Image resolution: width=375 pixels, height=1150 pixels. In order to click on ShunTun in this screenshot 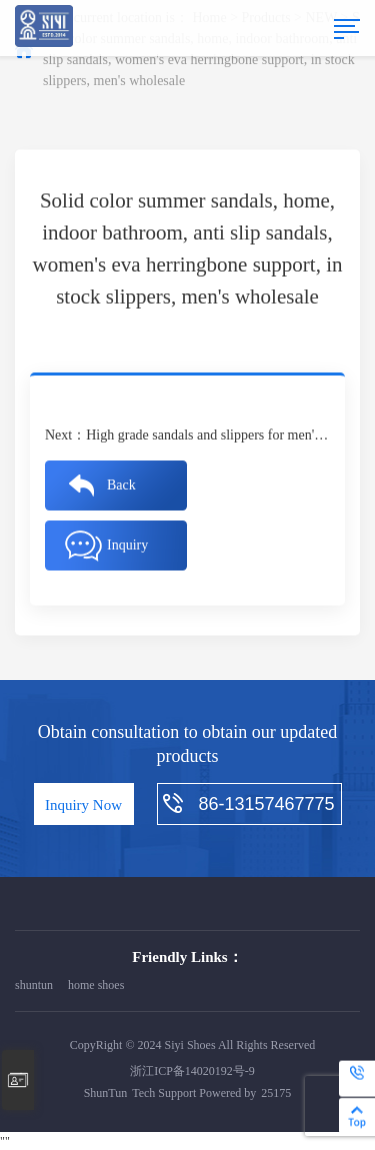, I will do `click(106, 1093)`.